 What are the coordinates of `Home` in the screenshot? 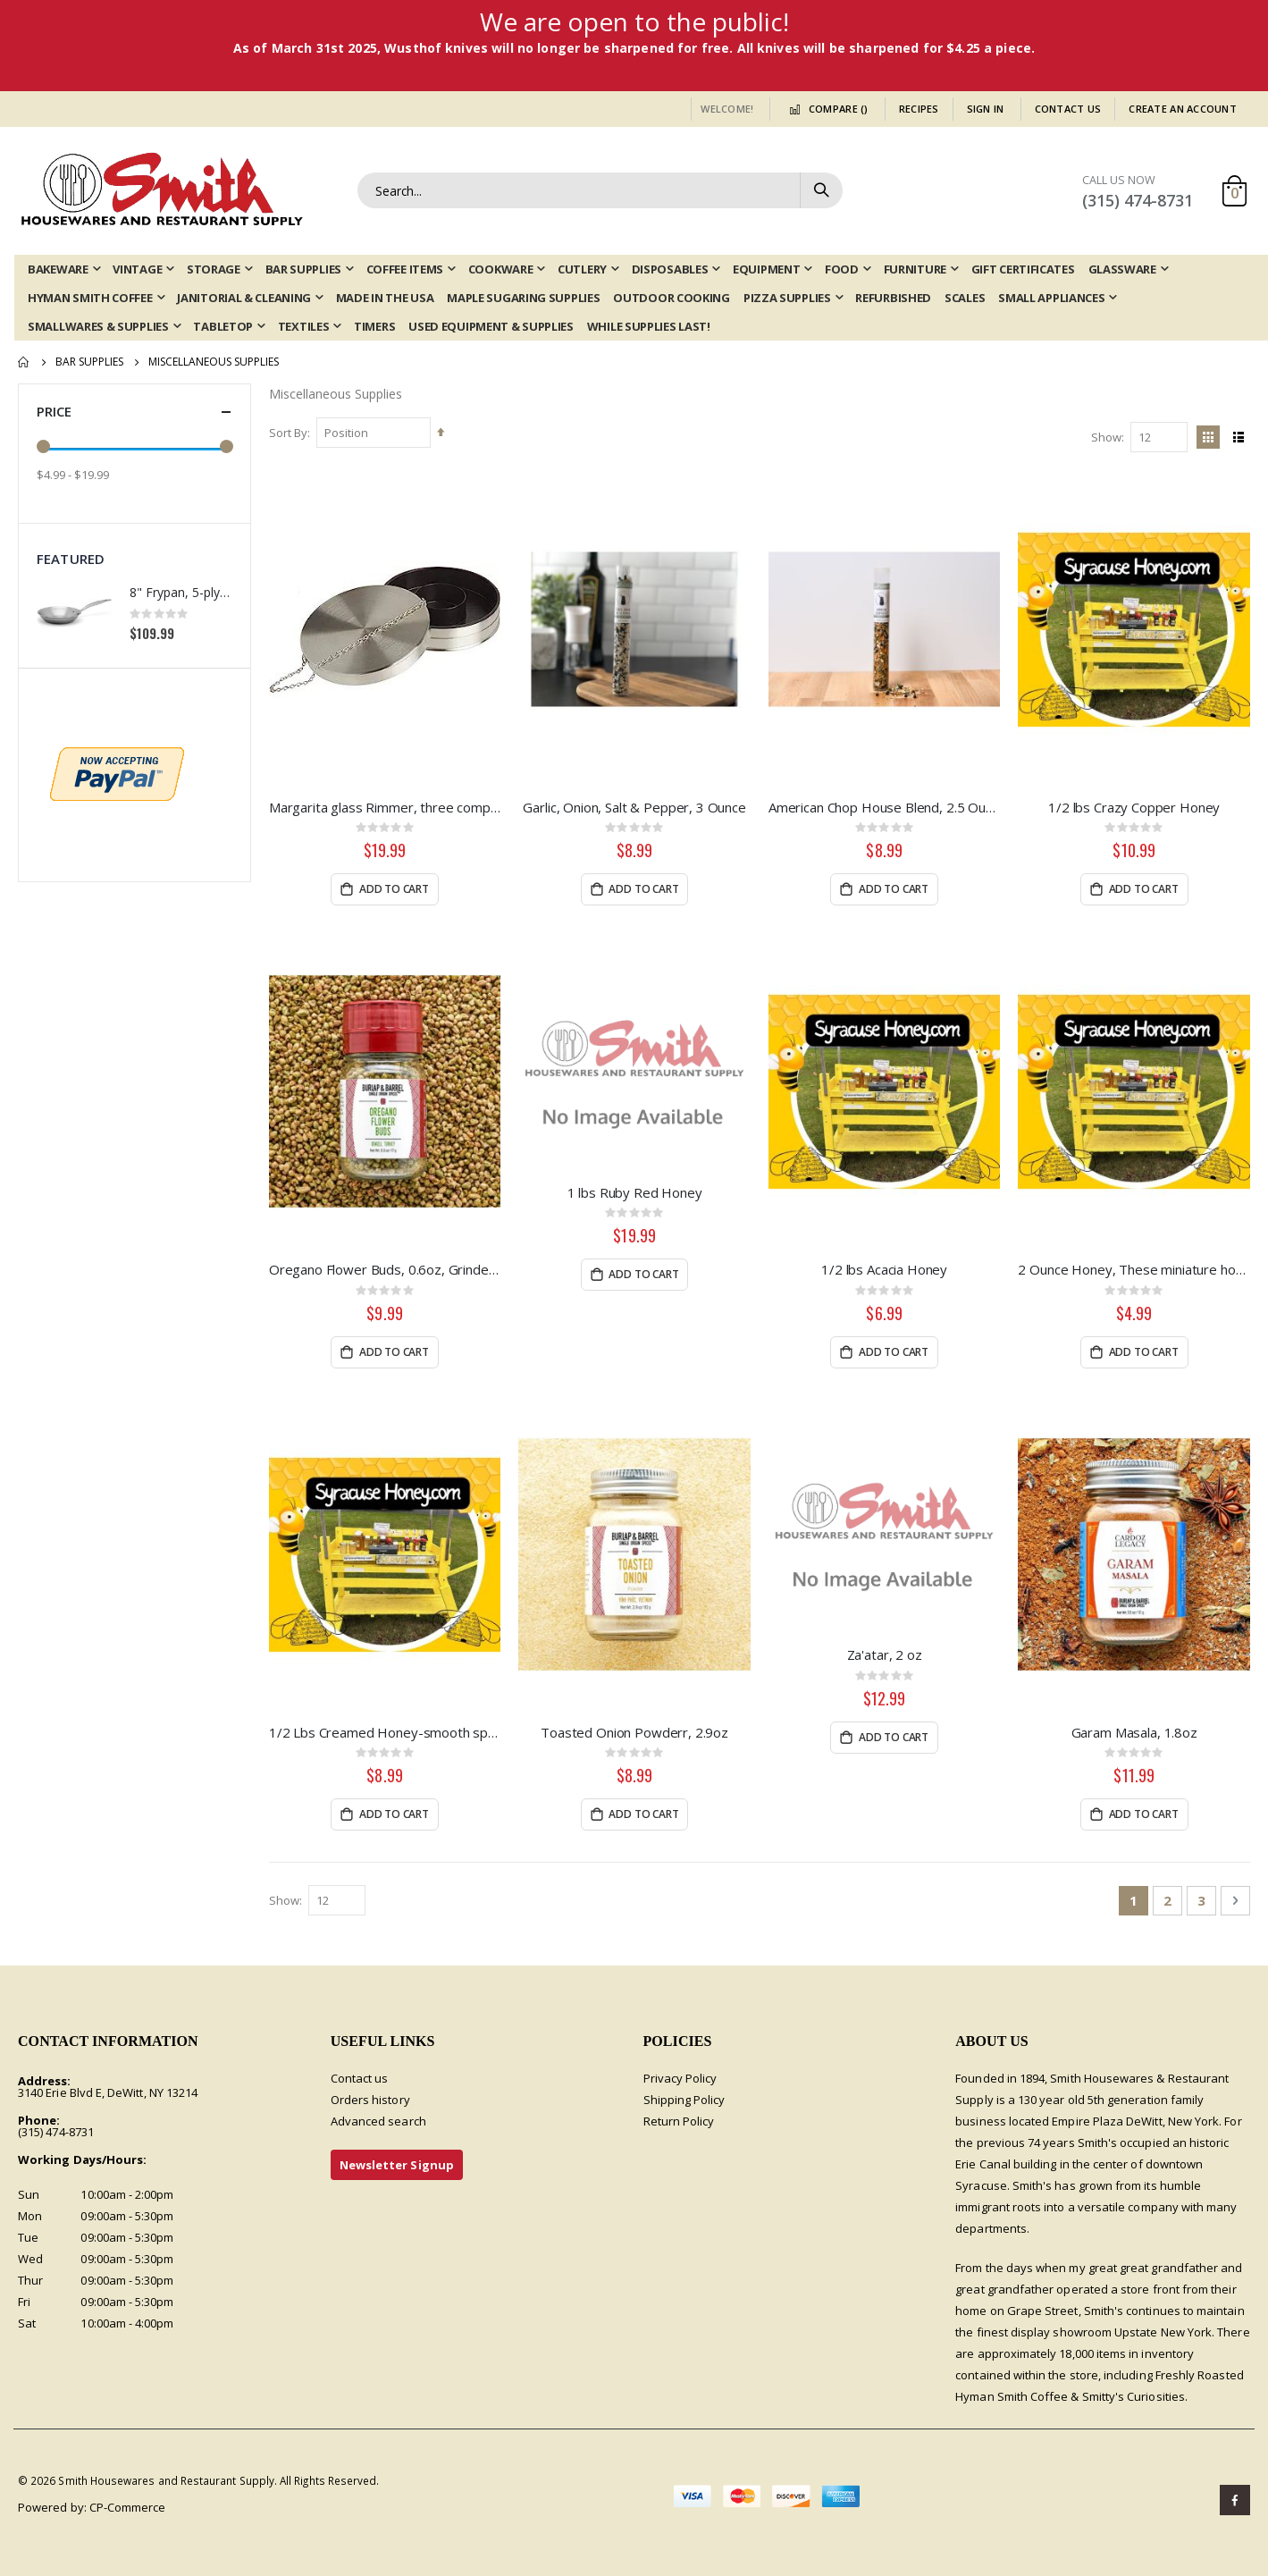 It's located at (24, 362).